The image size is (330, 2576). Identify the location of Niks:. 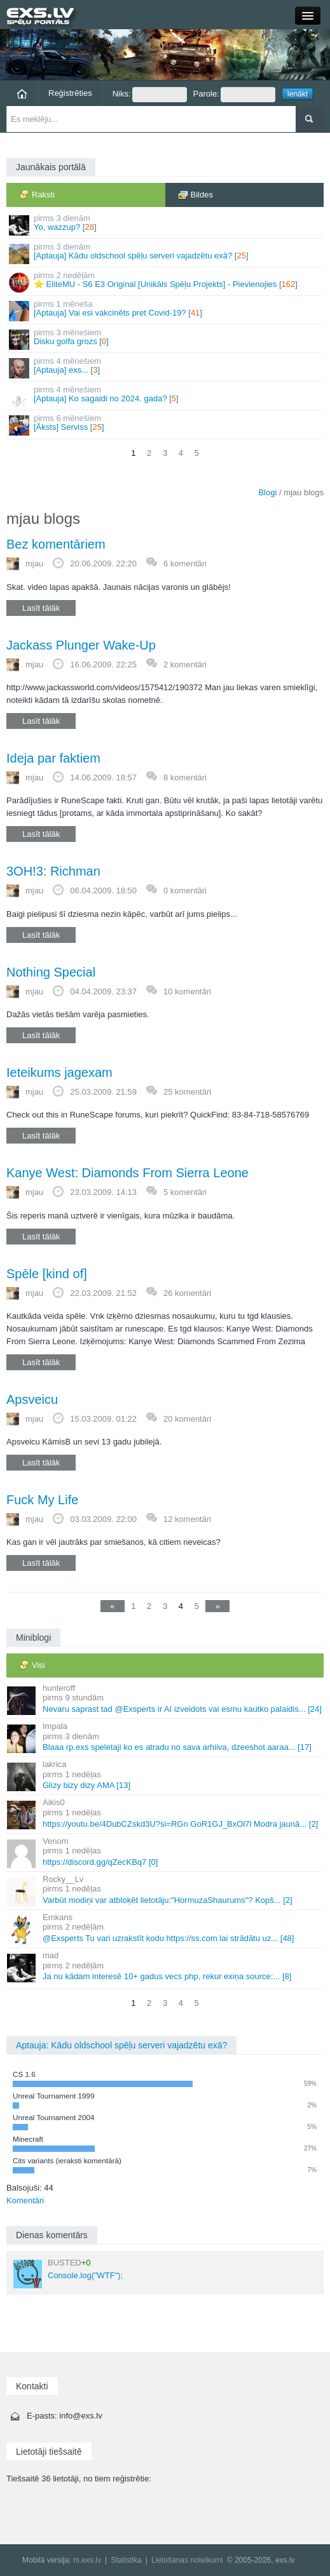
(150, 94).